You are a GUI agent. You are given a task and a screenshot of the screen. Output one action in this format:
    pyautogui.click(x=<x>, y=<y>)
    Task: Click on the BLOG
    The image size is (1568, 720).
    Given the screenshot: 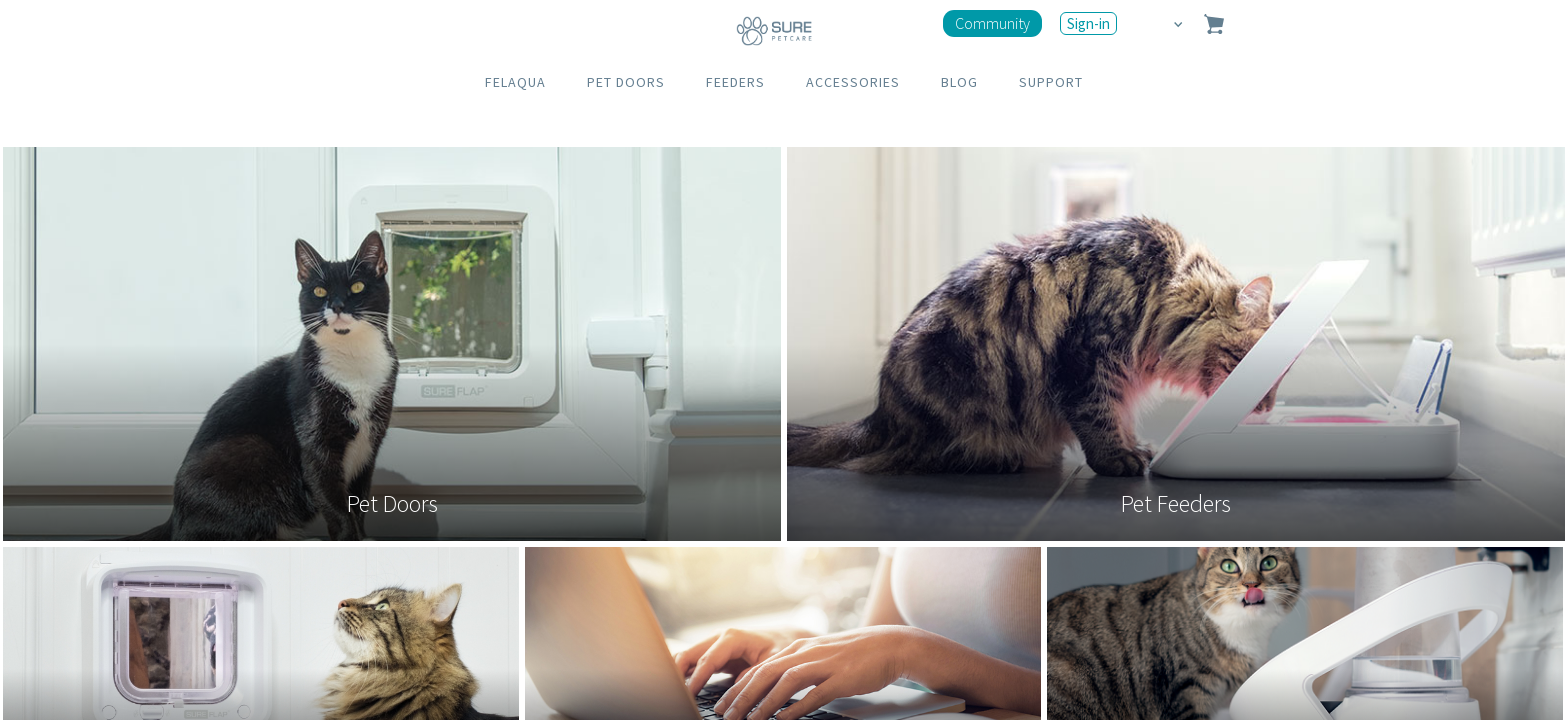 What is the action you would take?
    pyautogui.click(x=959, y=82)
    